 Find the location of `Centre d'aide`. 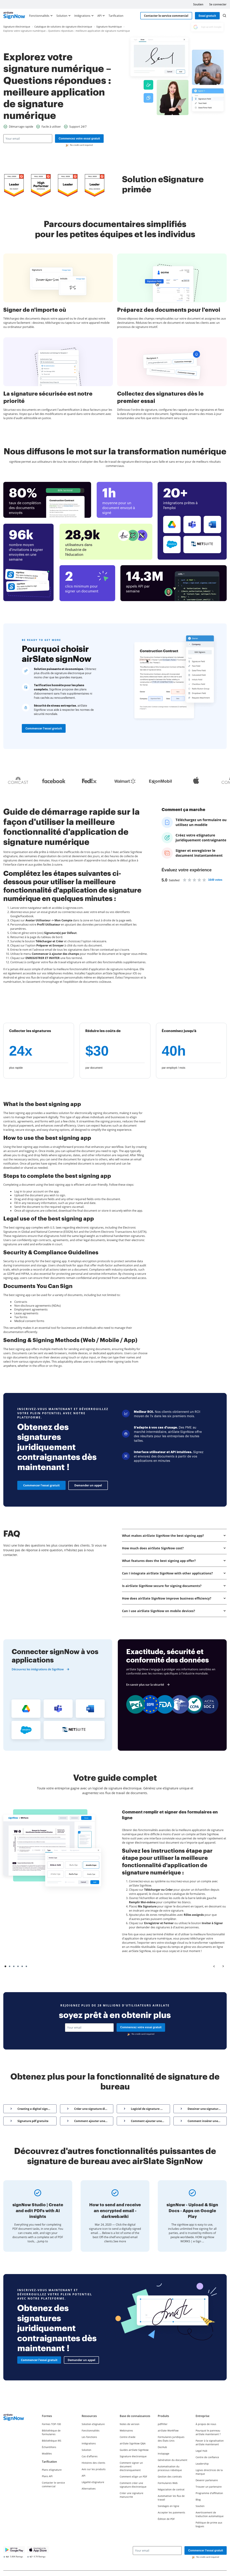

Centre d'aide is located at coordinates (127, 2437).